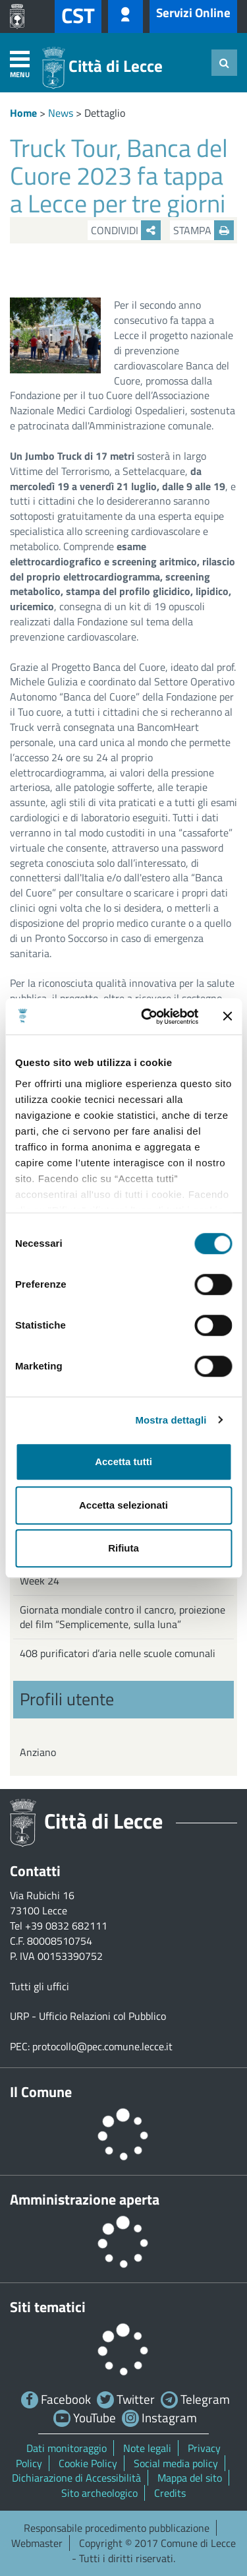  Describe the element at coordinates (66, 2448) in the screenshot. I see `Dati monitoraggio` at that location.